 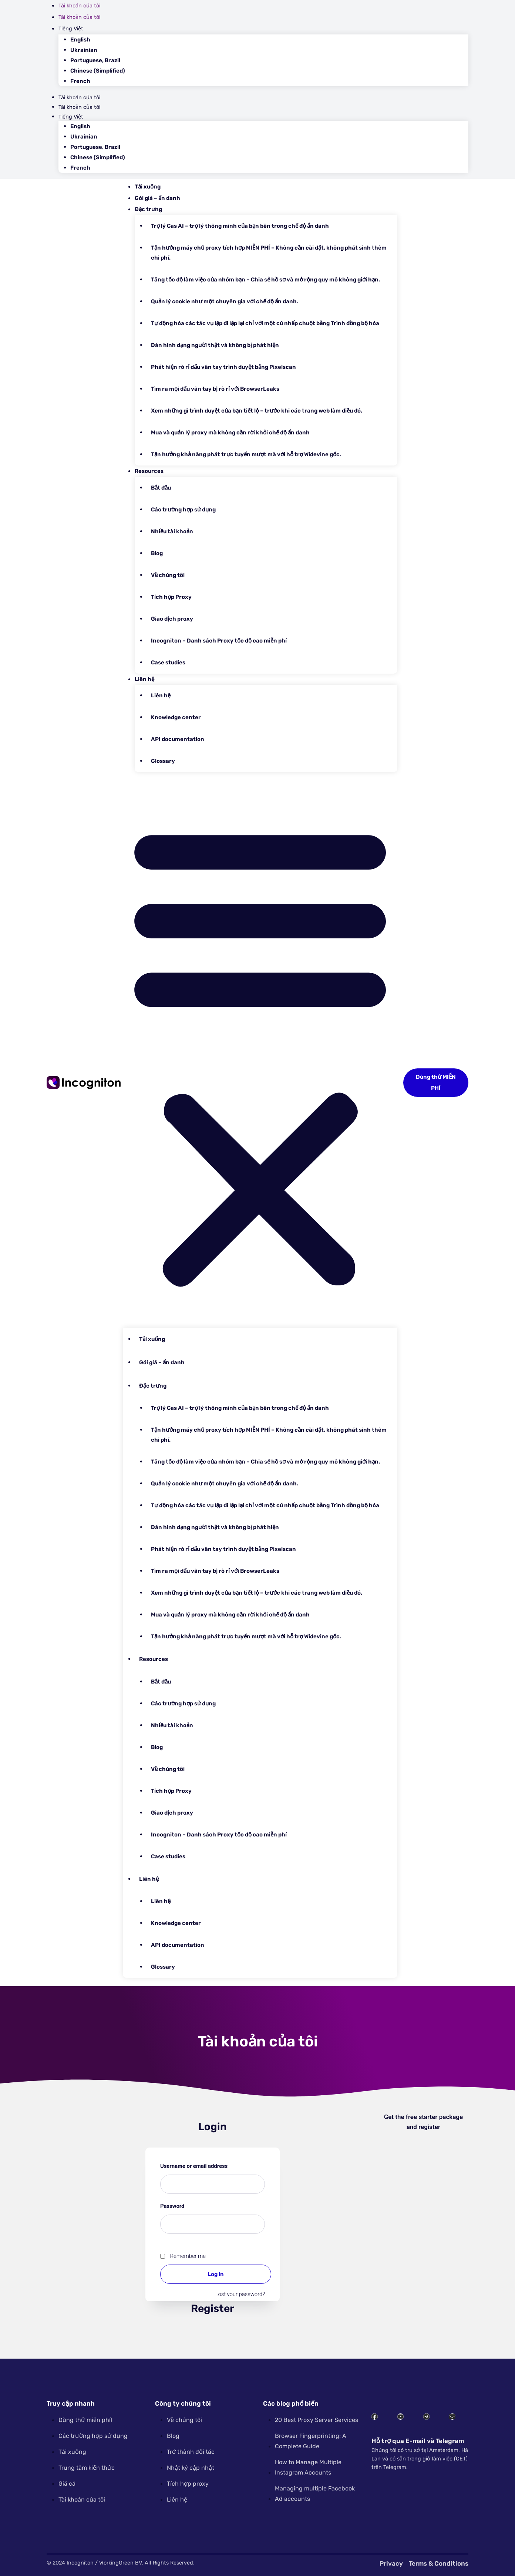 I want to click on Knowledge center, so click(x=176, y=717).